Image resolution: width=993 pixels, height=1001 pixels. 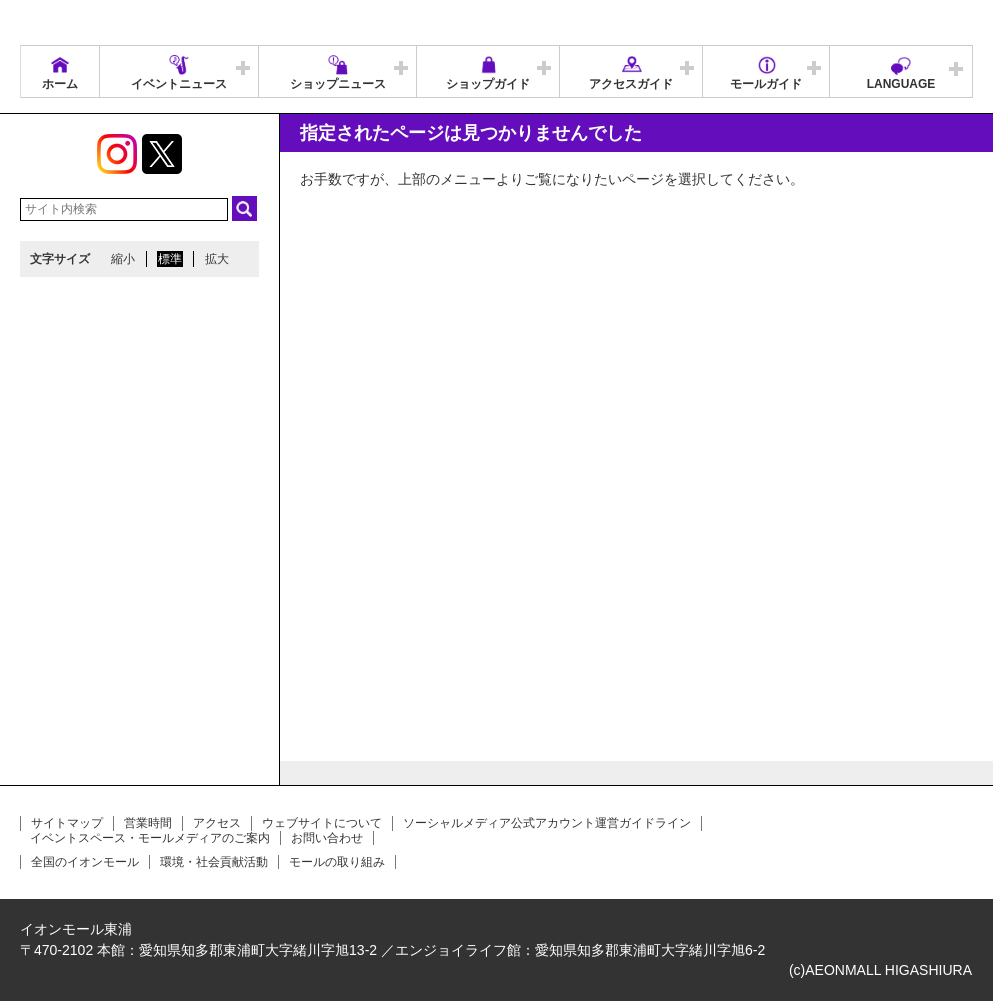 What do you see at coordinates (123, 259) in the screenshot?
I see `縮小` at bounding box center [123, 259].